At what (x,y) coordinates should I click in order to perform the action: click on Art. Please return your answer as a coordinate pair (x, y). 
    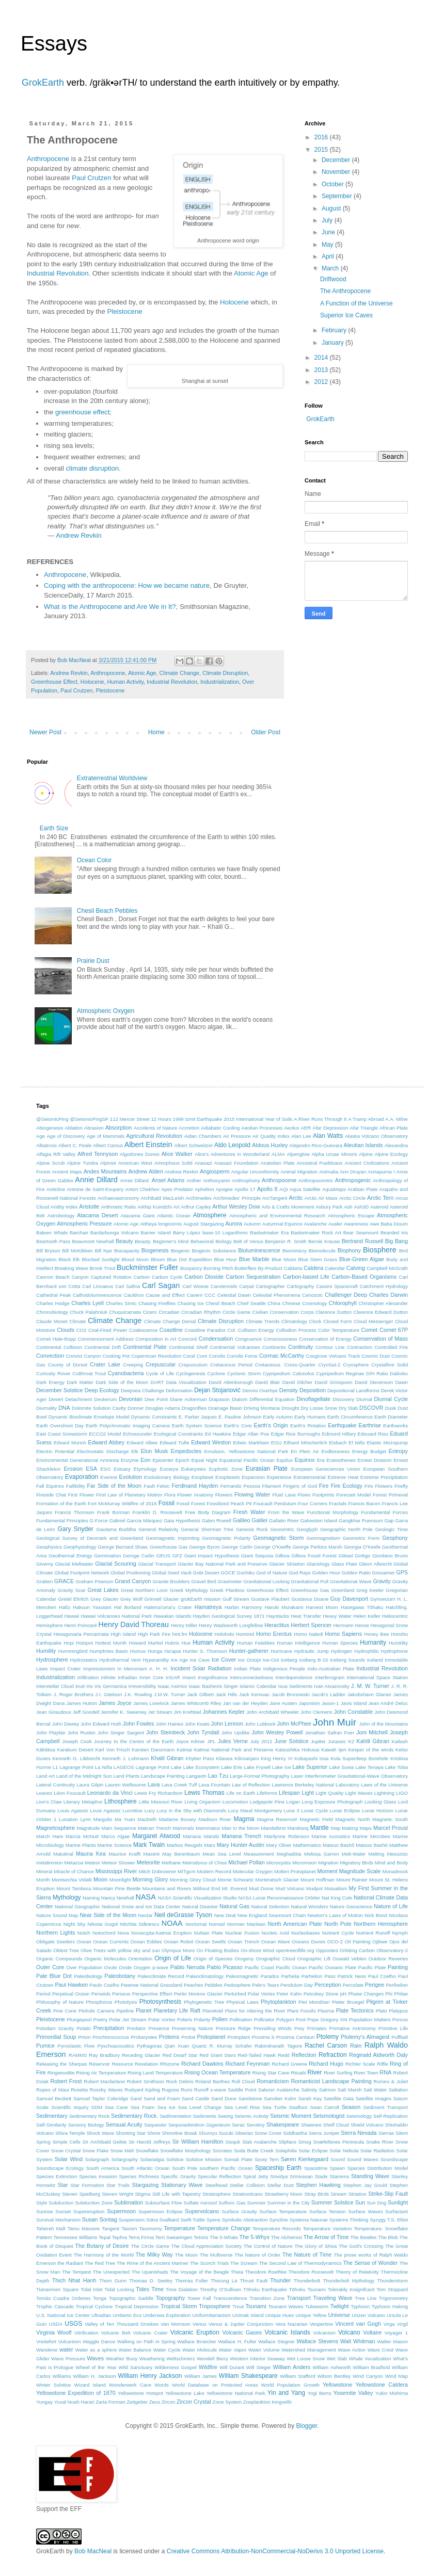
    Looking at the image, I should click on (176, 1207).